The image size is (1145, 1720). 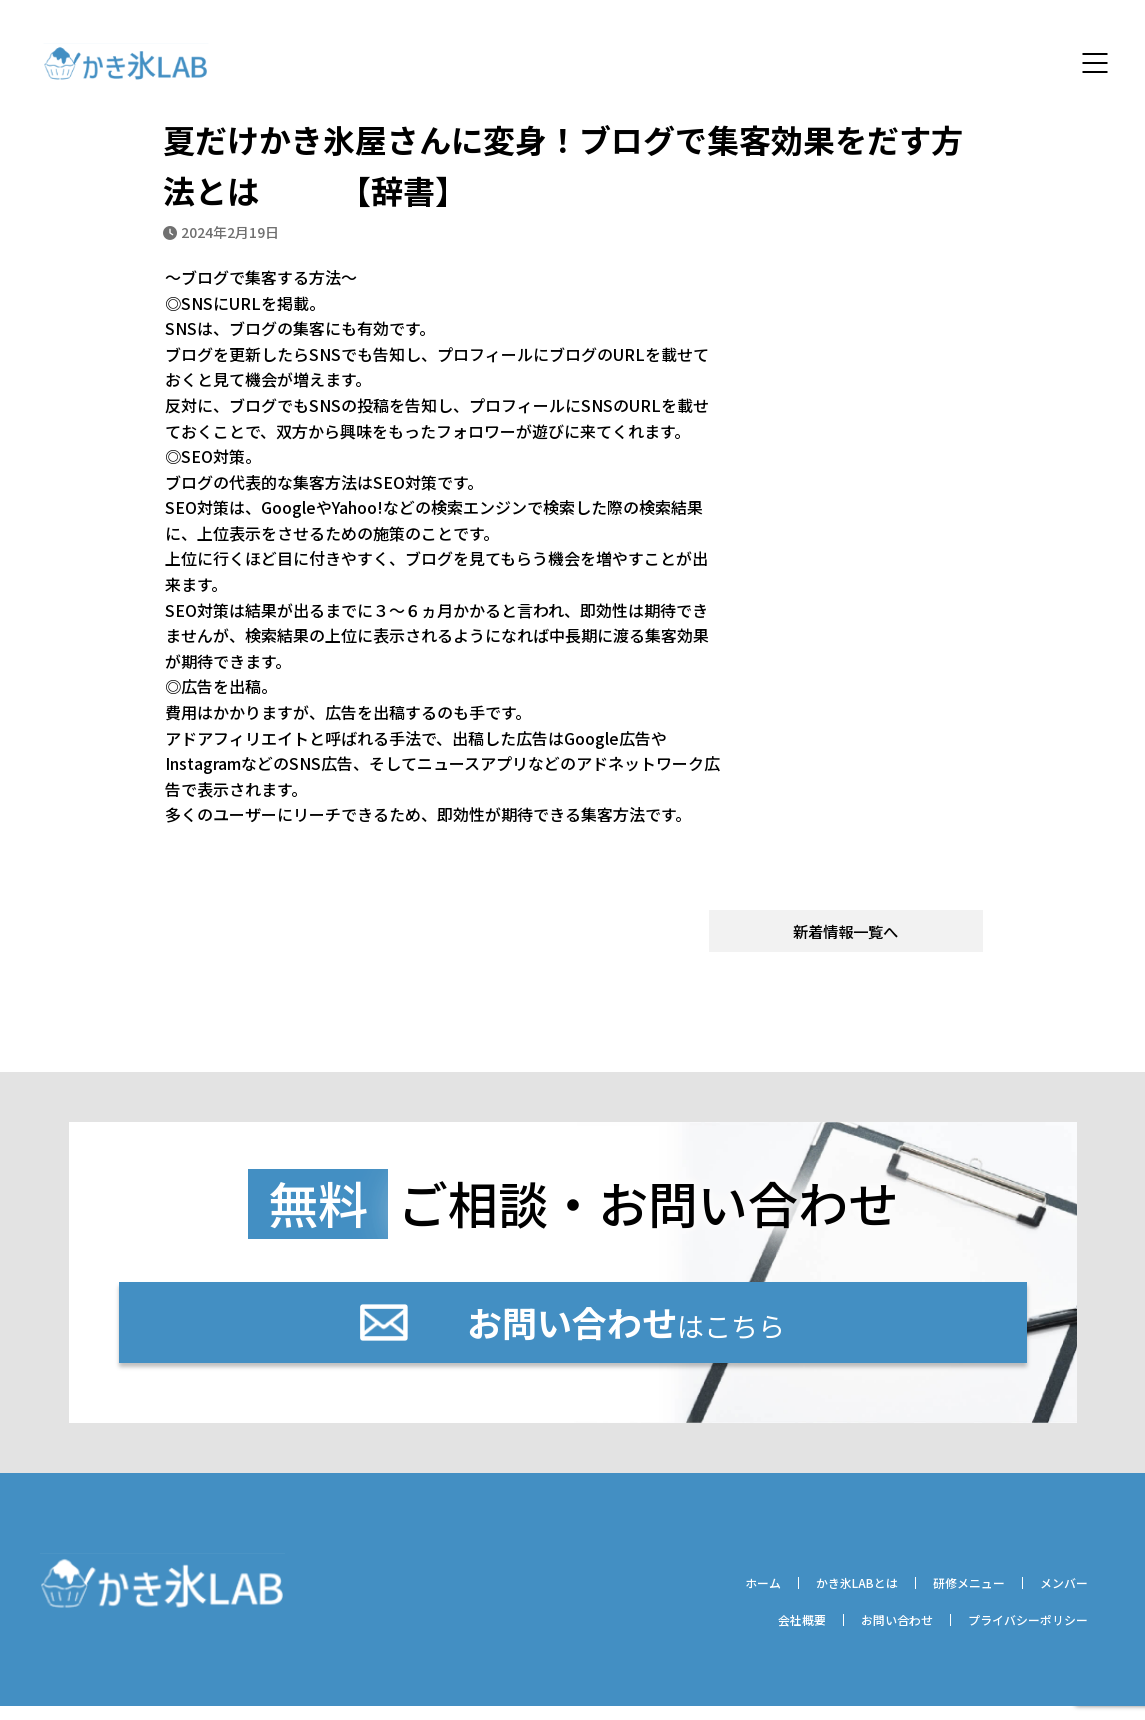 What do you see at coordinates (815, 1595) in the screenshot?
I see `かき氷LABとは` at bounding box center [815, 1595].